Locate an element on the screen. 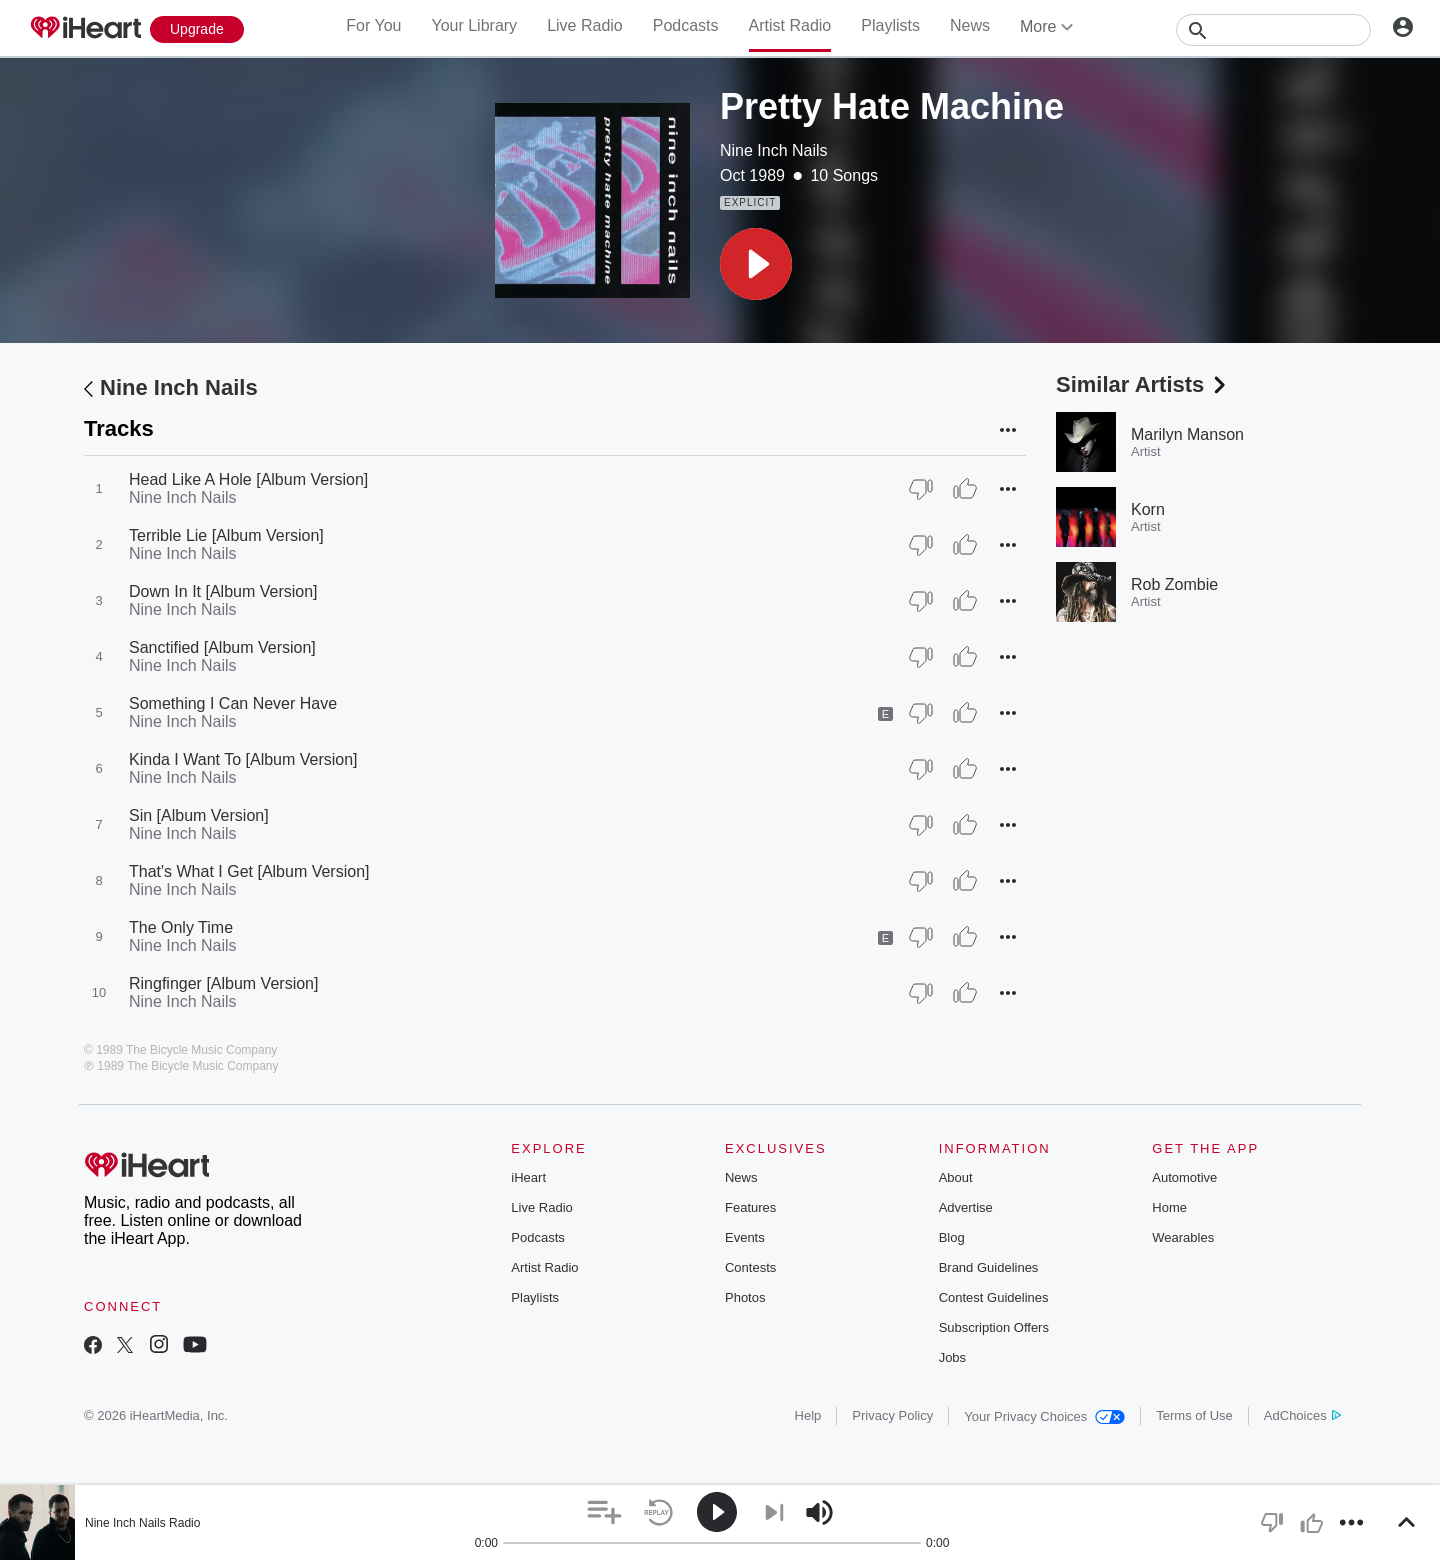 The width and height of the screenshot is (1440, 1560). Help is located at coordinates (808, 1415).